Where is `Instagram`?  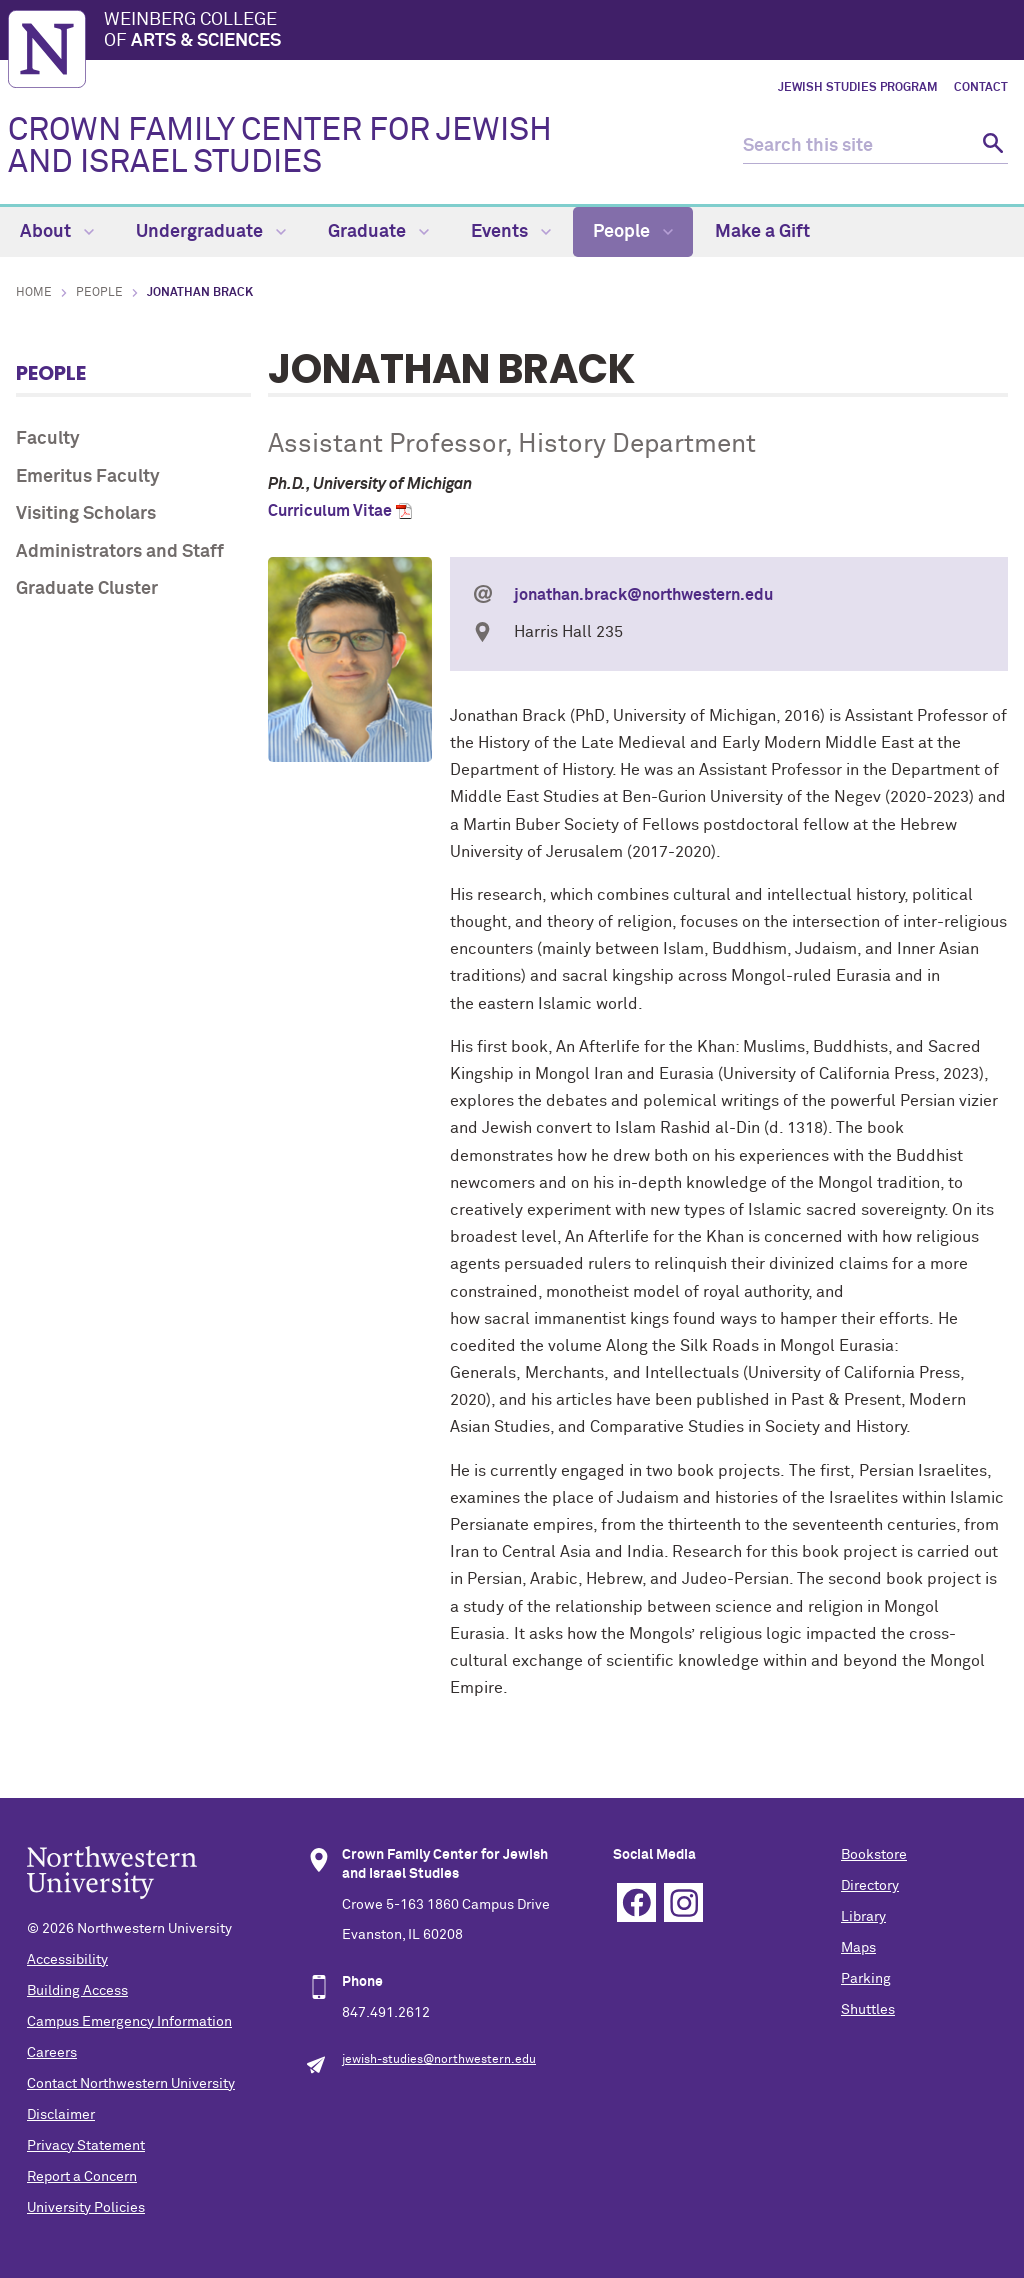 Instagram is located at coordinates (683, 1902).